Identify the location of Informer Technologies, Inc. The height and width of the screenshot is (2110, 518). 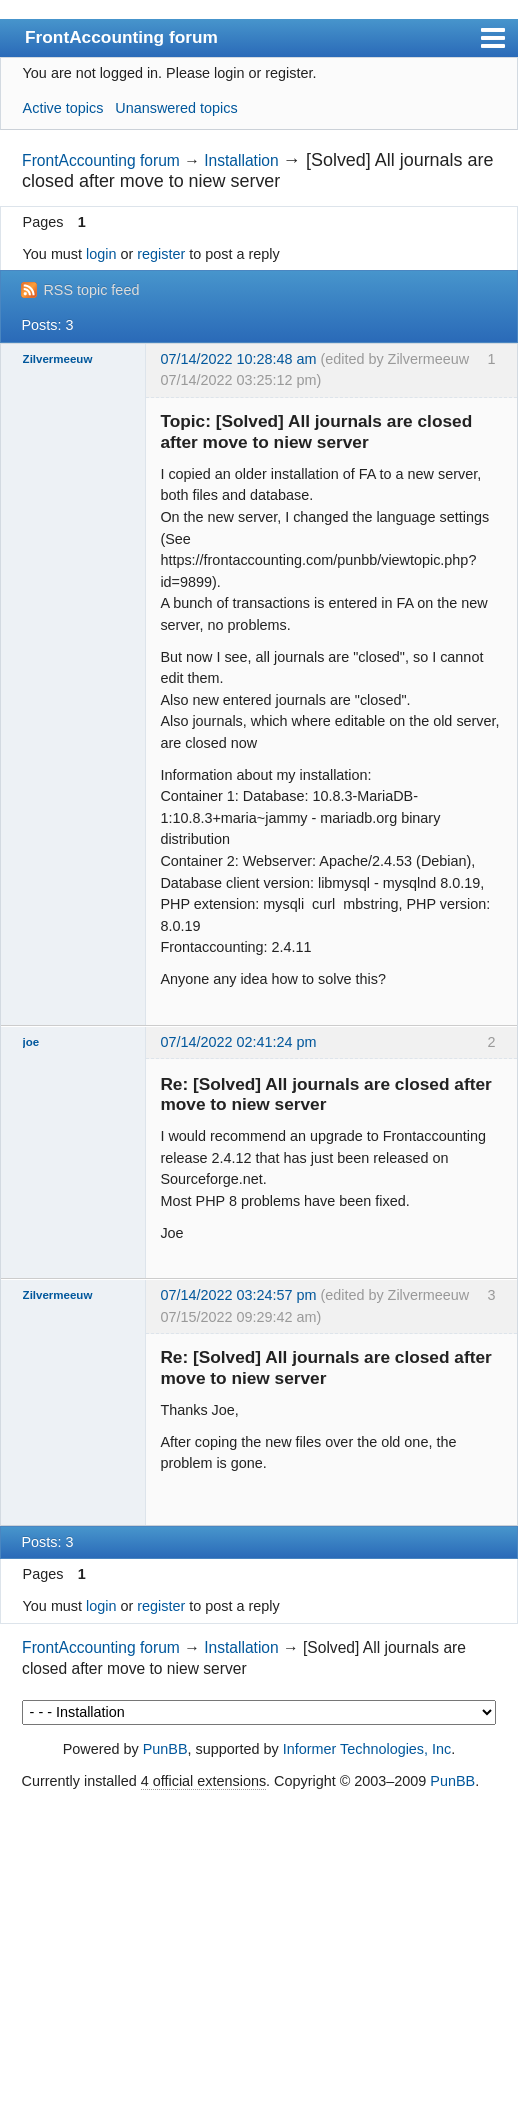
(367, 1749).